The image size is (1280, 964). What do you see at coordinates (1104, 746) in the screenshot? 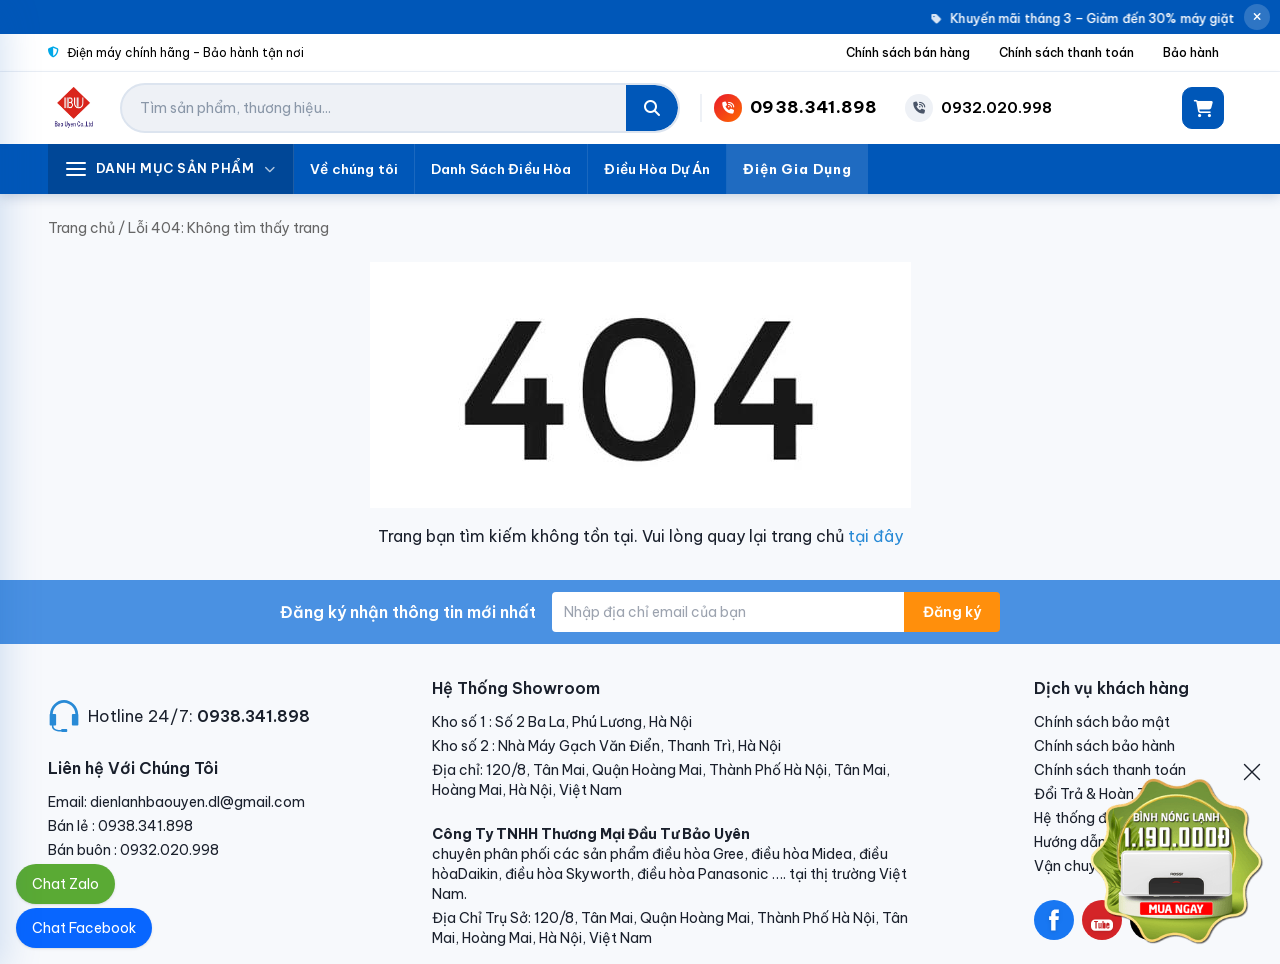
I see `Chính sách bảo hành` at bounding box center [1104, 746].